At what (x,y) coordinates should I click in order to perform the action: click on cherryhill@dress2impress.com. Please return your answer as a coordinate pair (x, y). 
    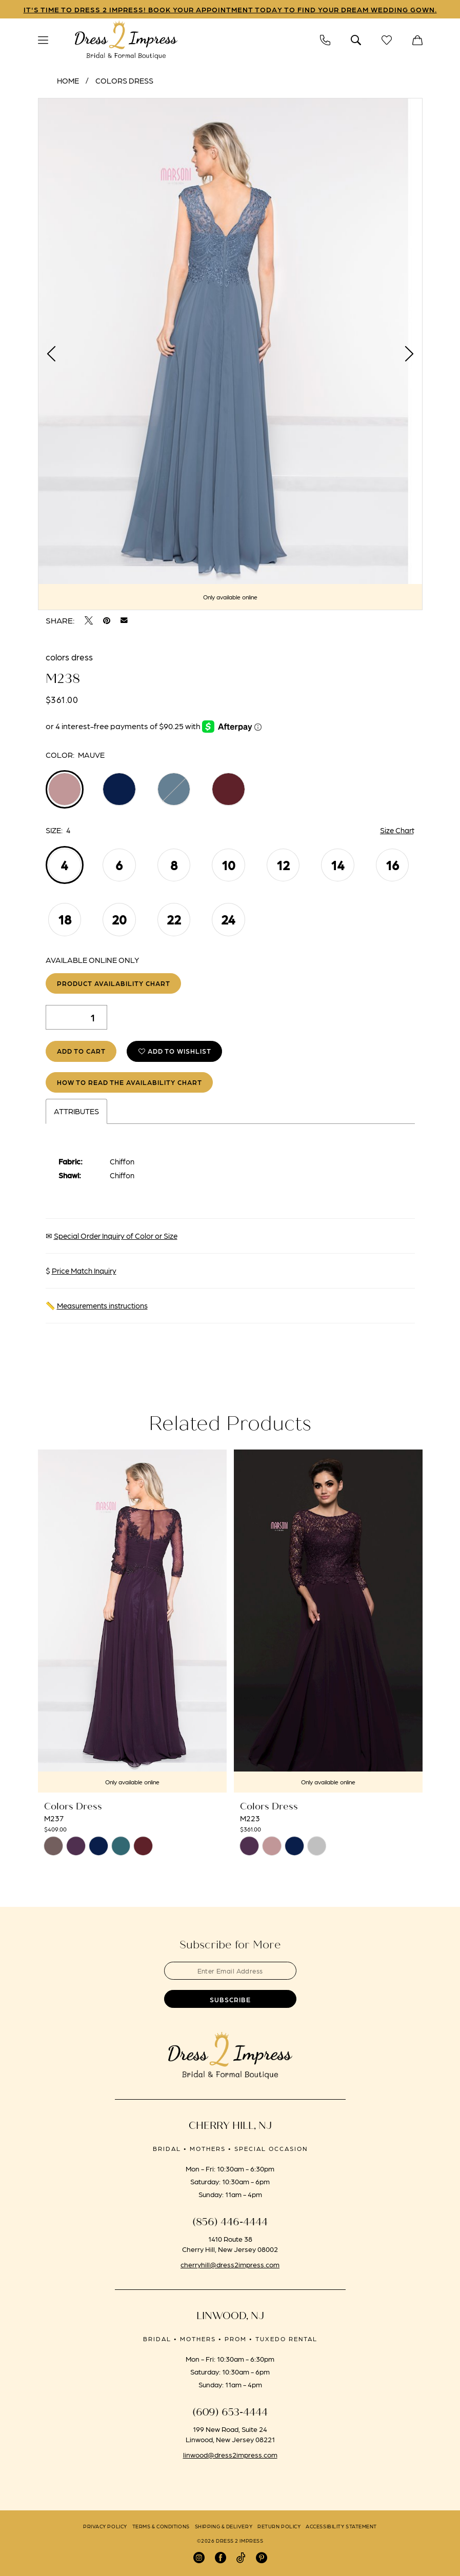
    Looking at the image, I should click on (230, 2264).